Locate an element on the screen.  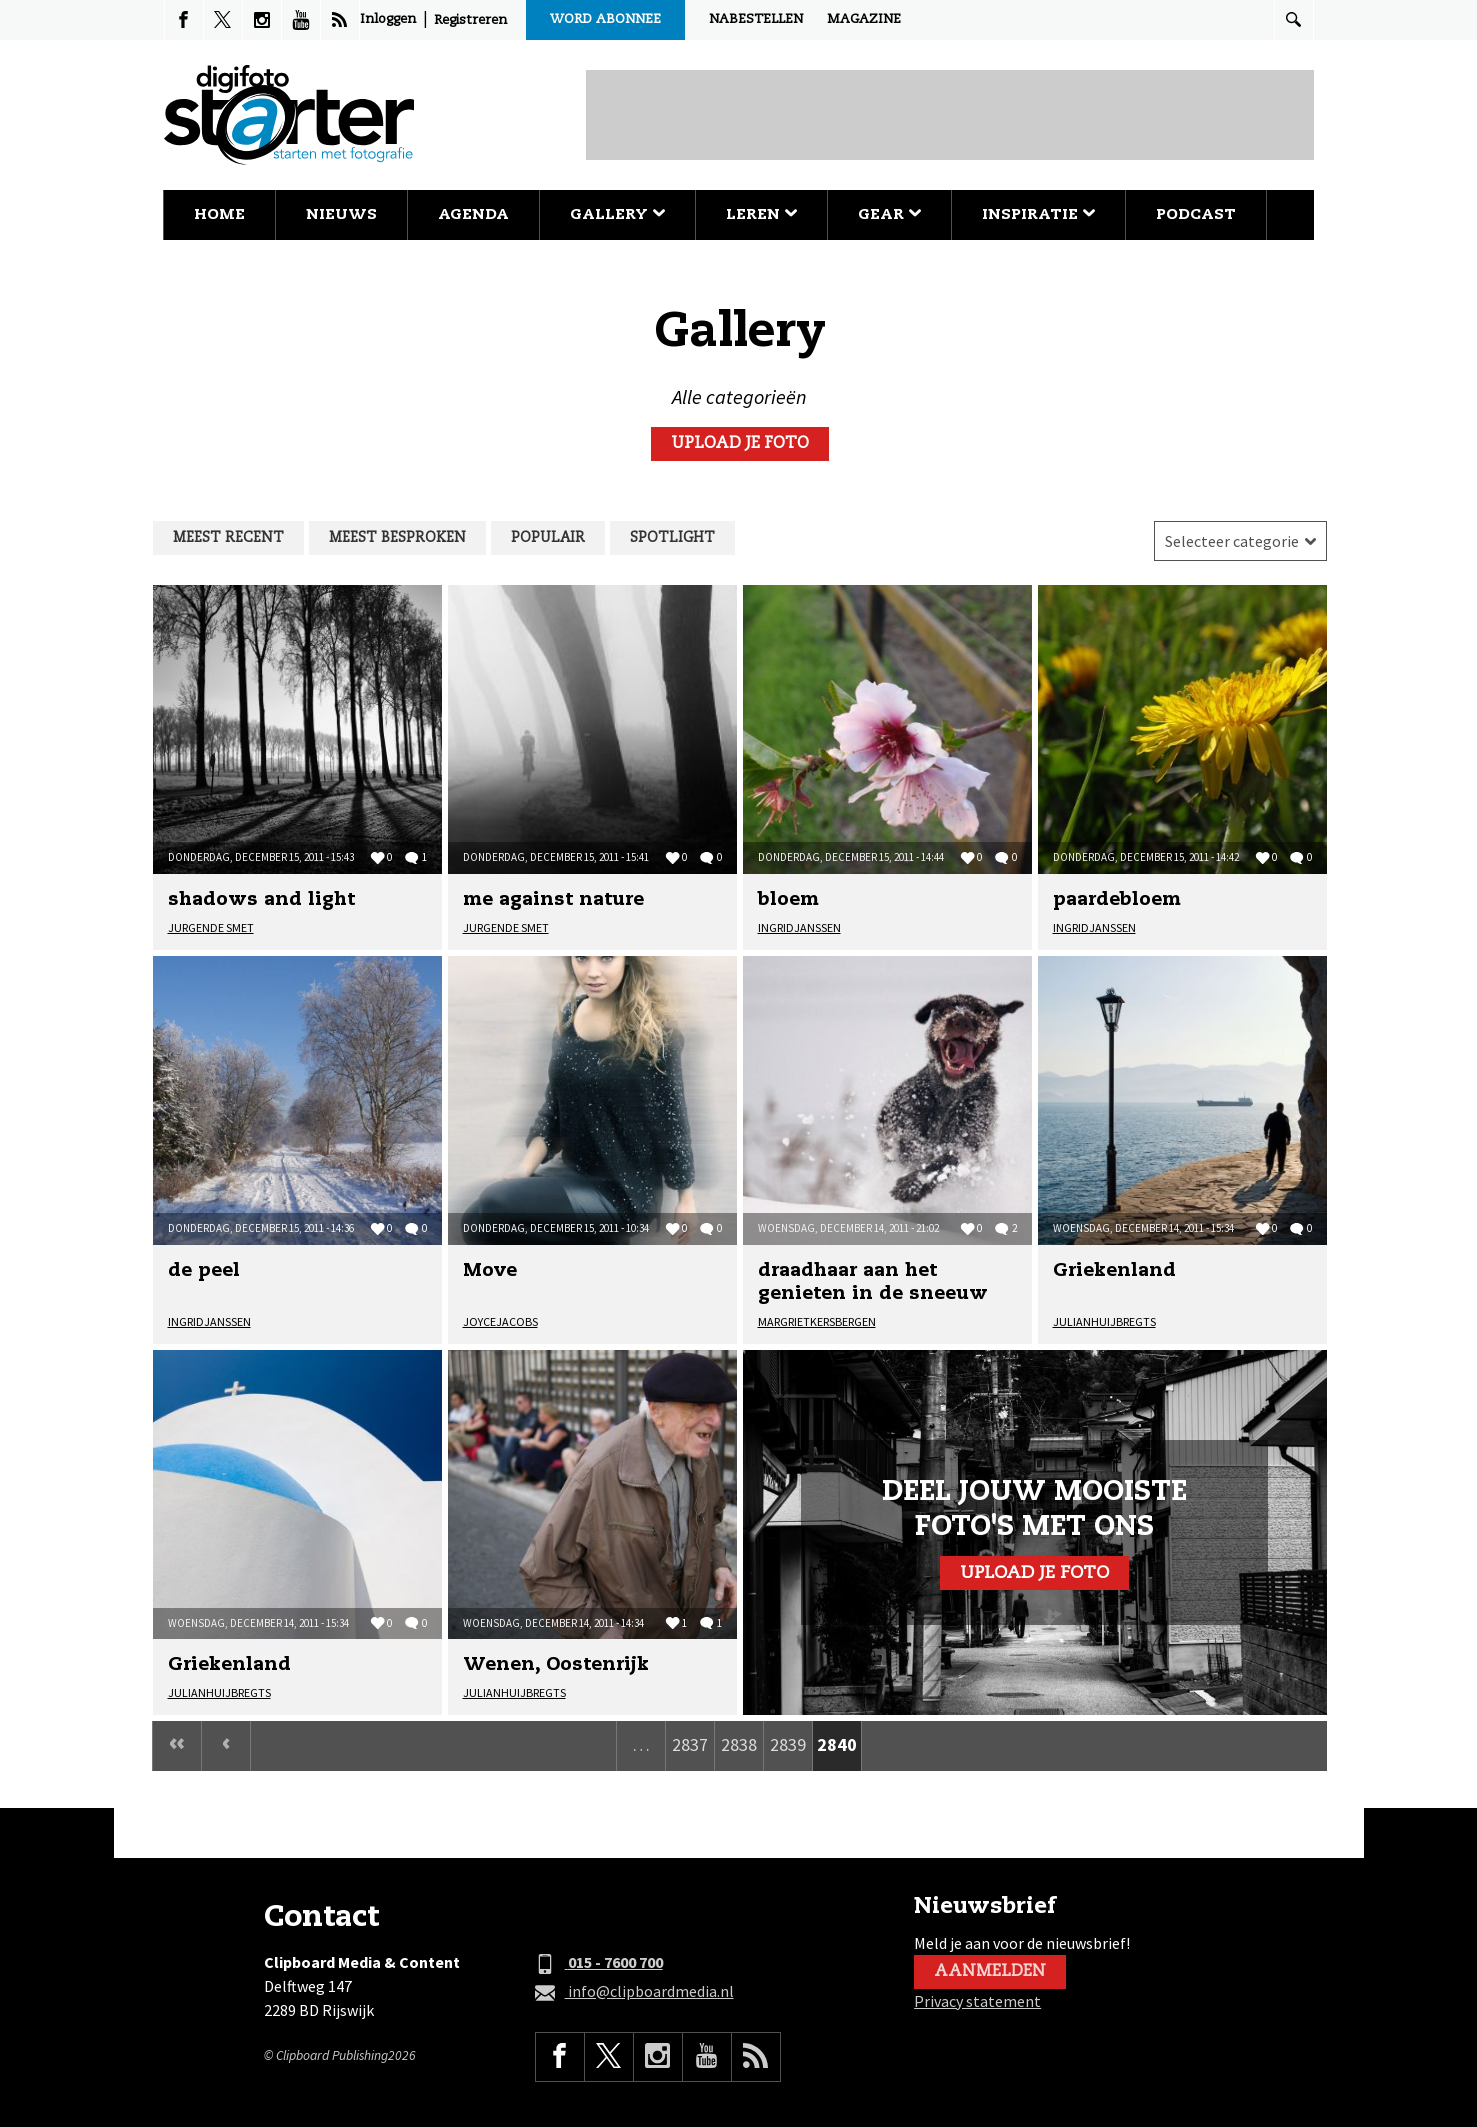
Registreren is located at coordinates (470, 20).